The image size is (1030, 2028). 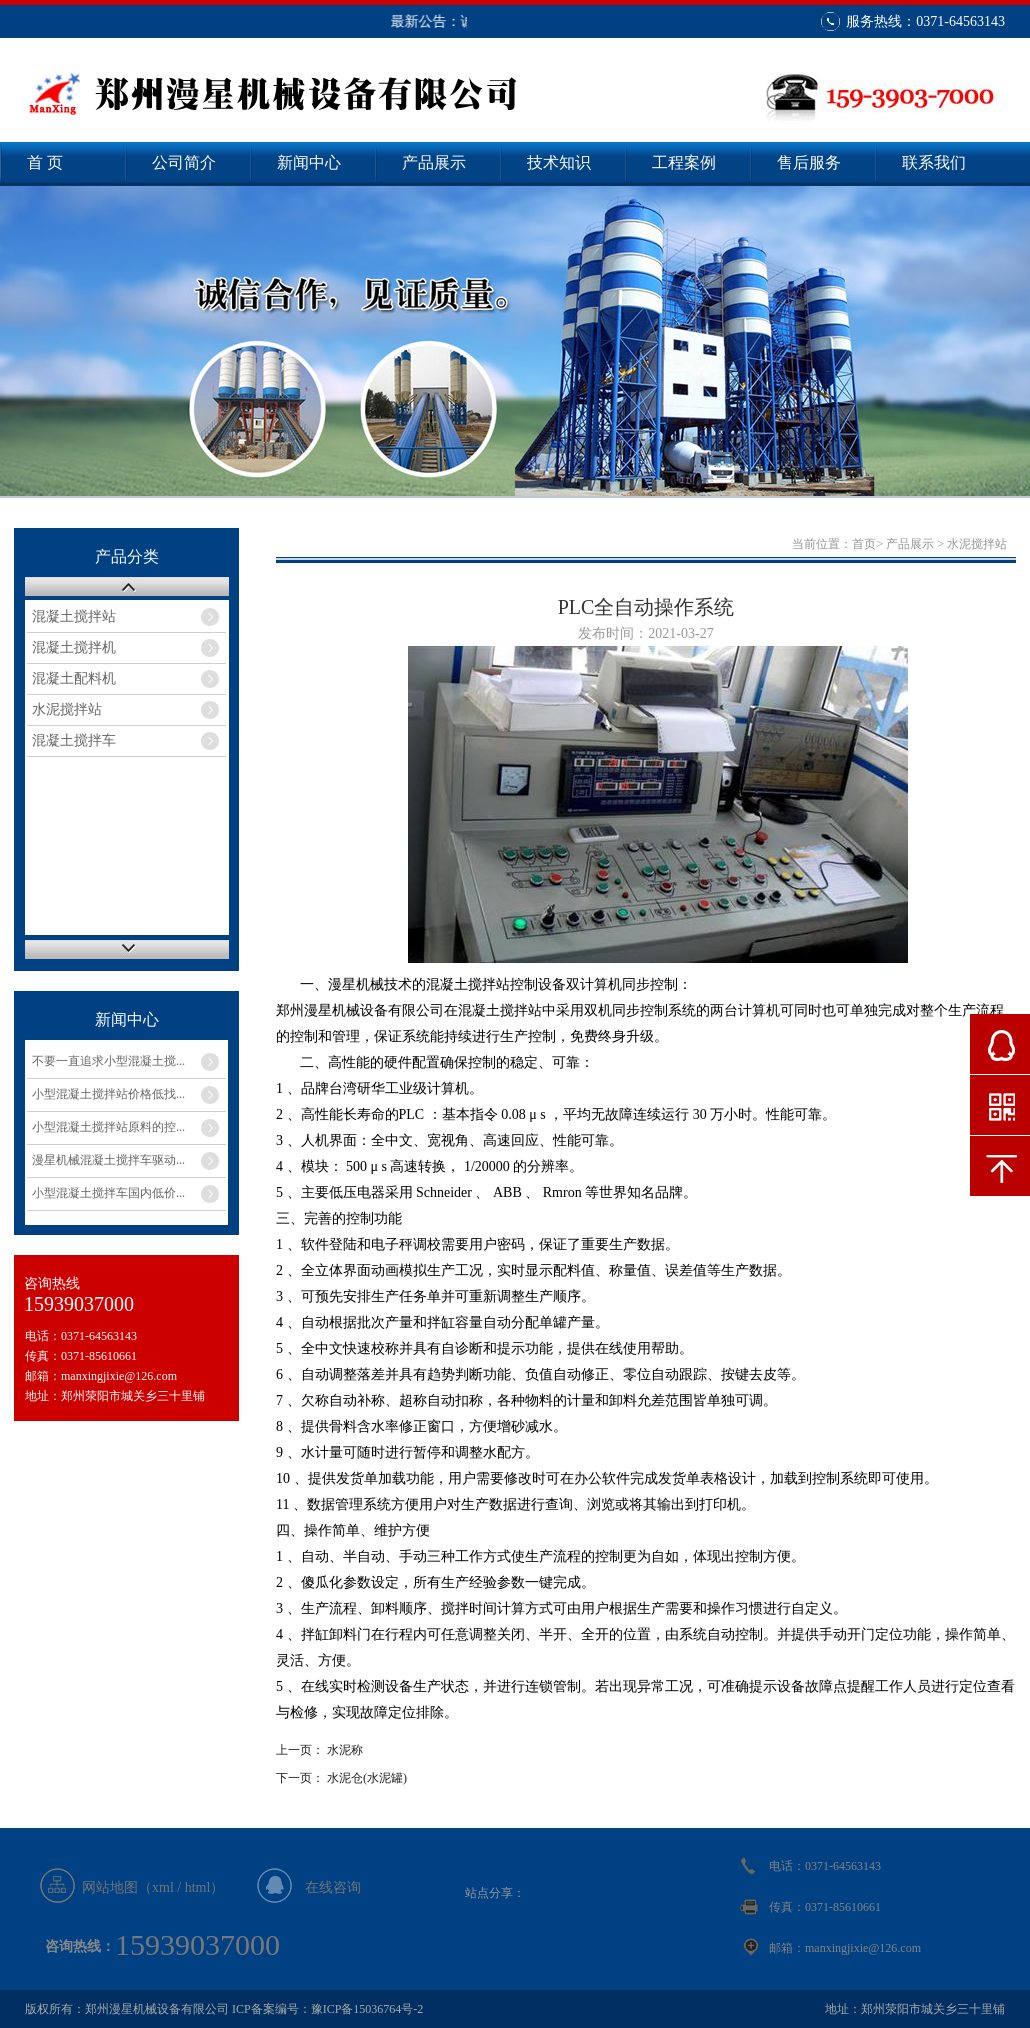 I want to click on 水泥仓(水泥罐), so click(x=367, y=1778).